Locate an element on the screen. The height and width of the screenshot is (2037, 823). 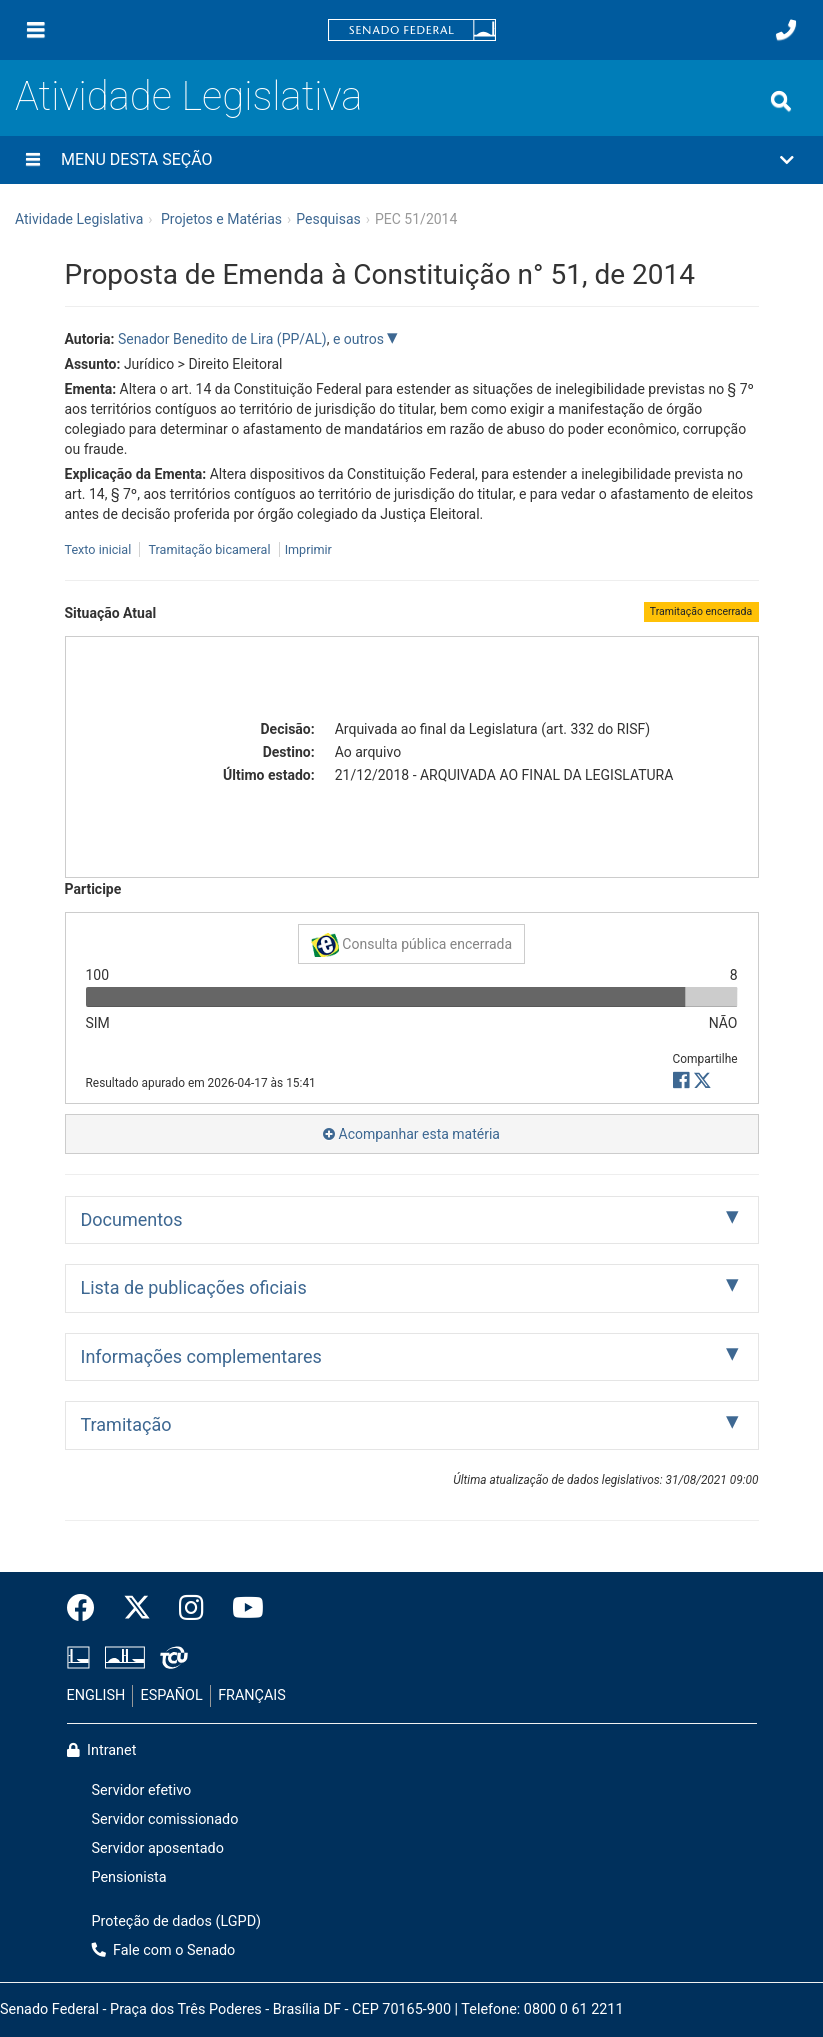
ESPAÑOL is located at coordinates (172, 1695).